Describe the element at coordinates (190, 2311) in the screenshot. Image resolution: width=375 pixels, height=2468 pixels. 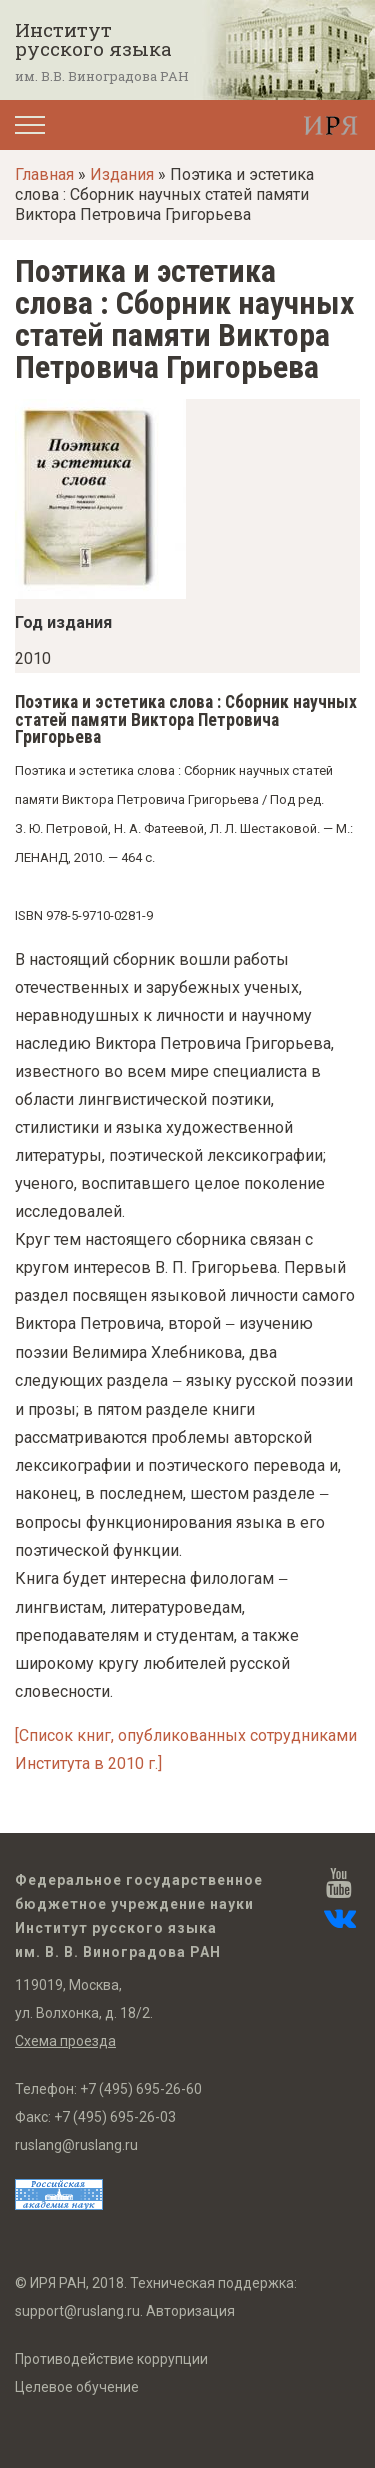
I see `Авторизация` at that location.